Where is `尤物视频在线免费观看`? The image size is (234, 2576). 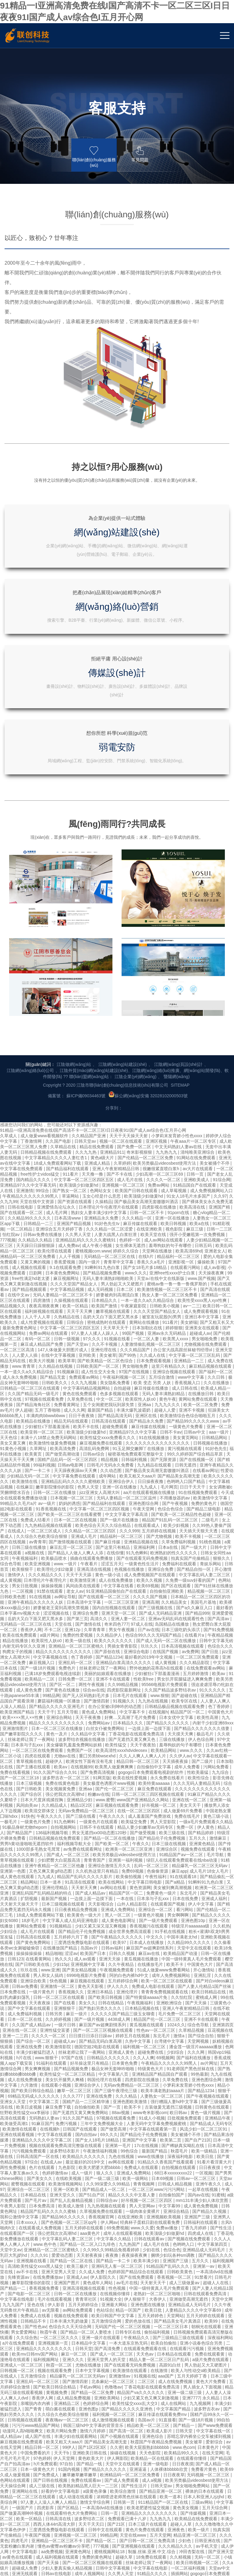
尤物视频在线免费观看 is located at coordinates (206, 1085).